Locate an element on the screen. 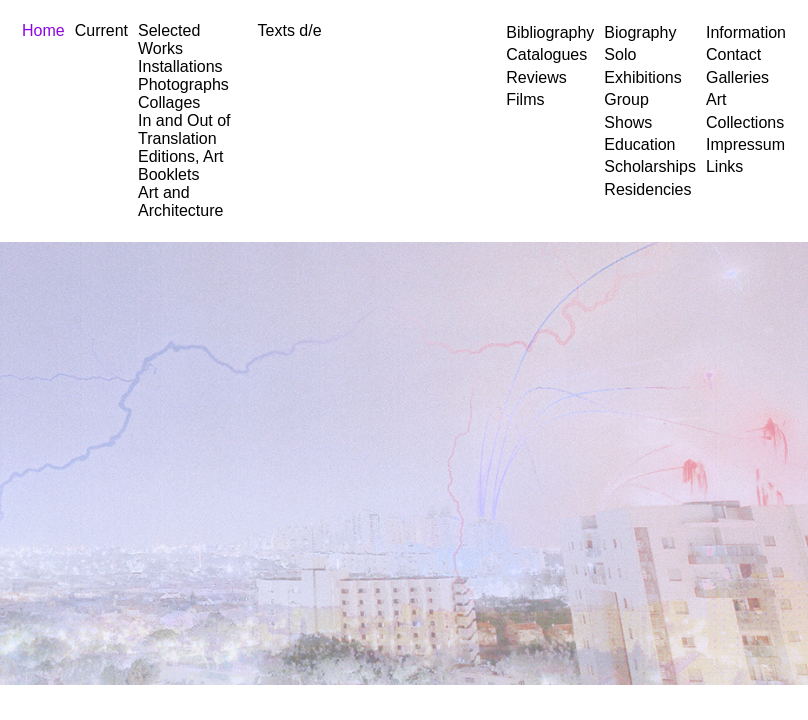 The width and height of the screenshot is (808, 720). Texts d/e is located at coordinates (290, 30).